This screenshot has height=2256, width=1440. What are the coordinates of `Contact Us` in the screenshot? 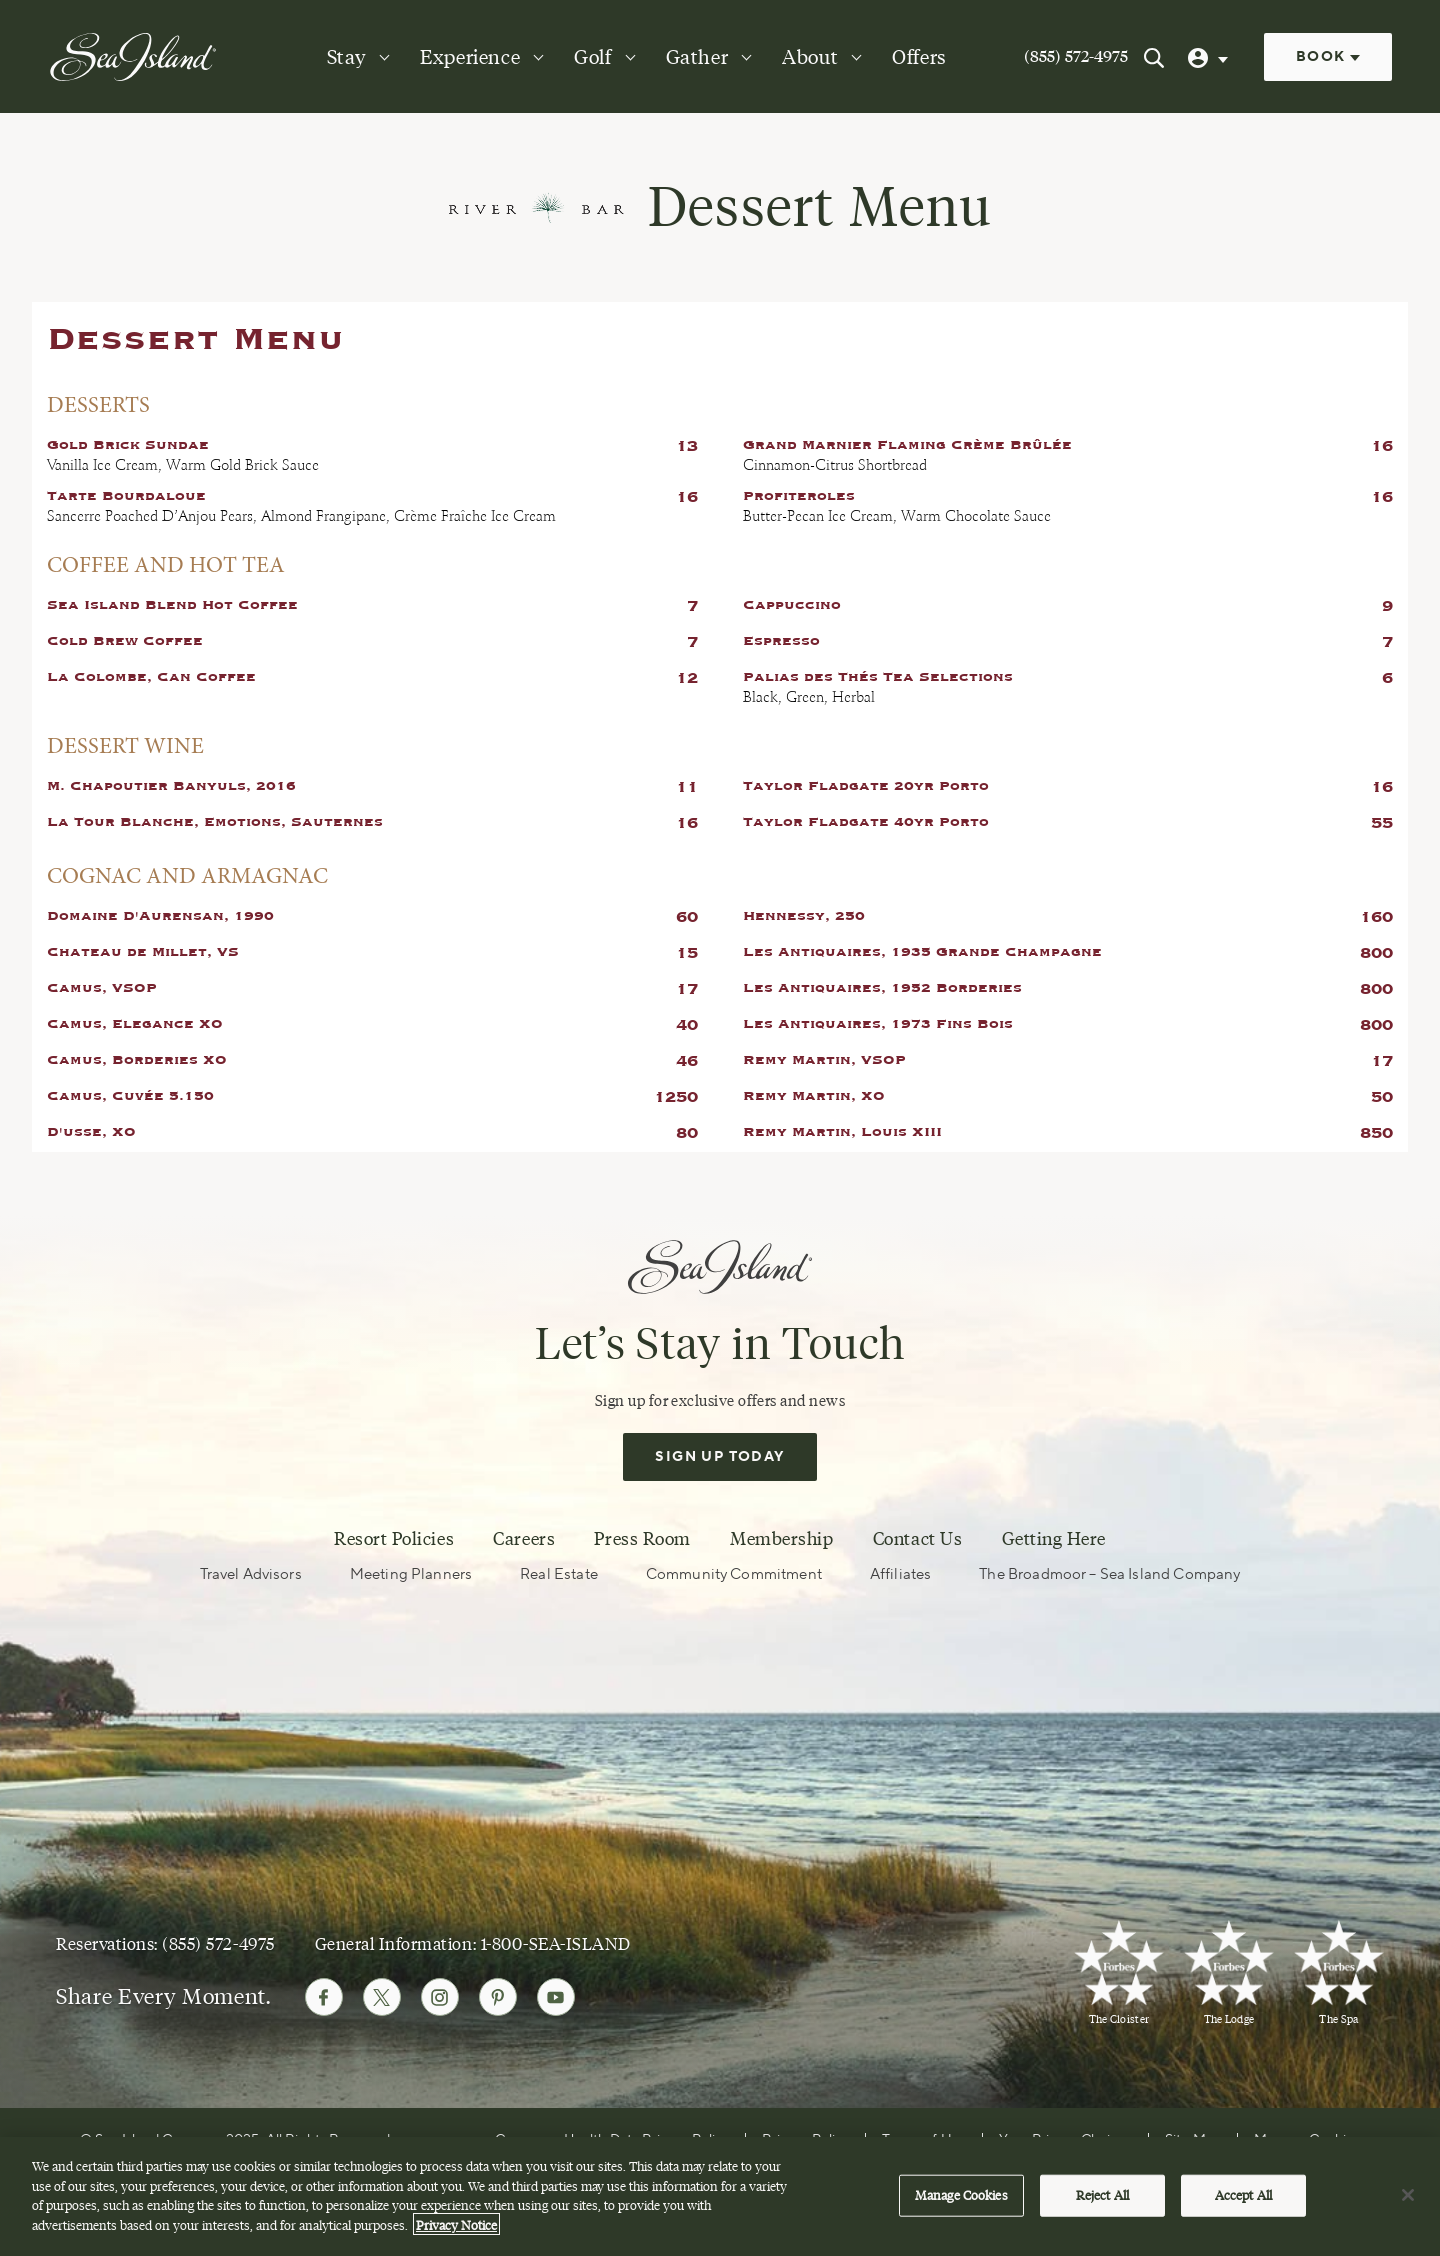 It's located at (917, 1539).